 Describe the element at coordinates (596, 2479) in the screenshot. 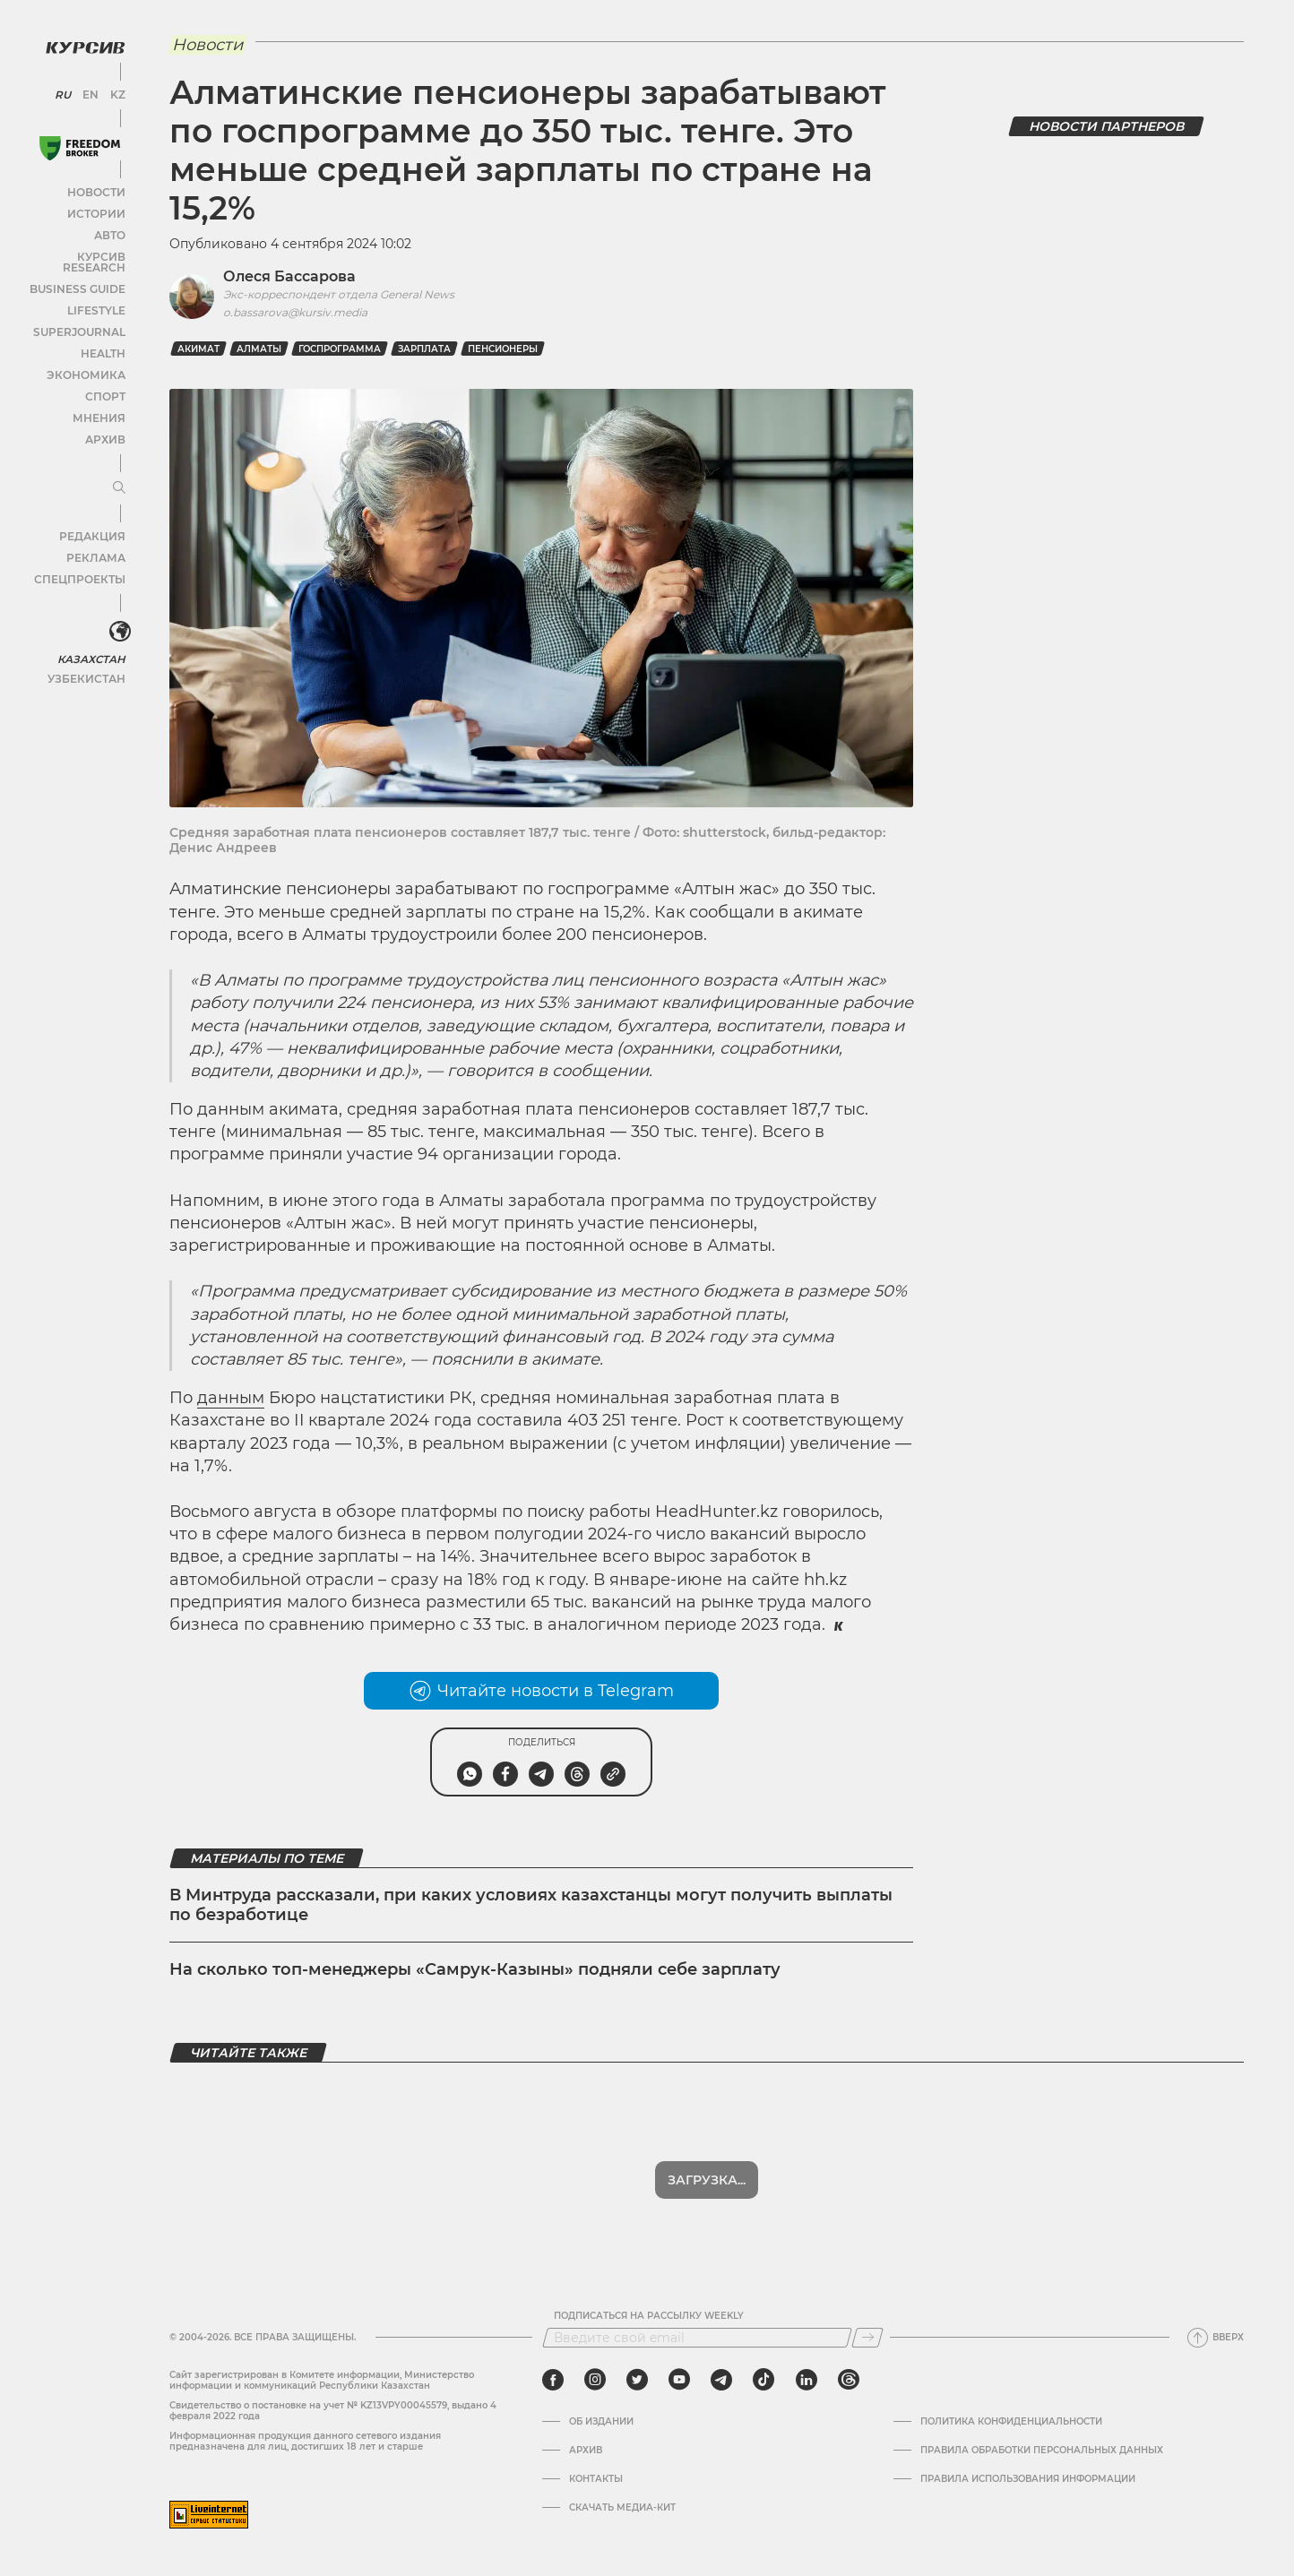

I see `Контакты` at that location.